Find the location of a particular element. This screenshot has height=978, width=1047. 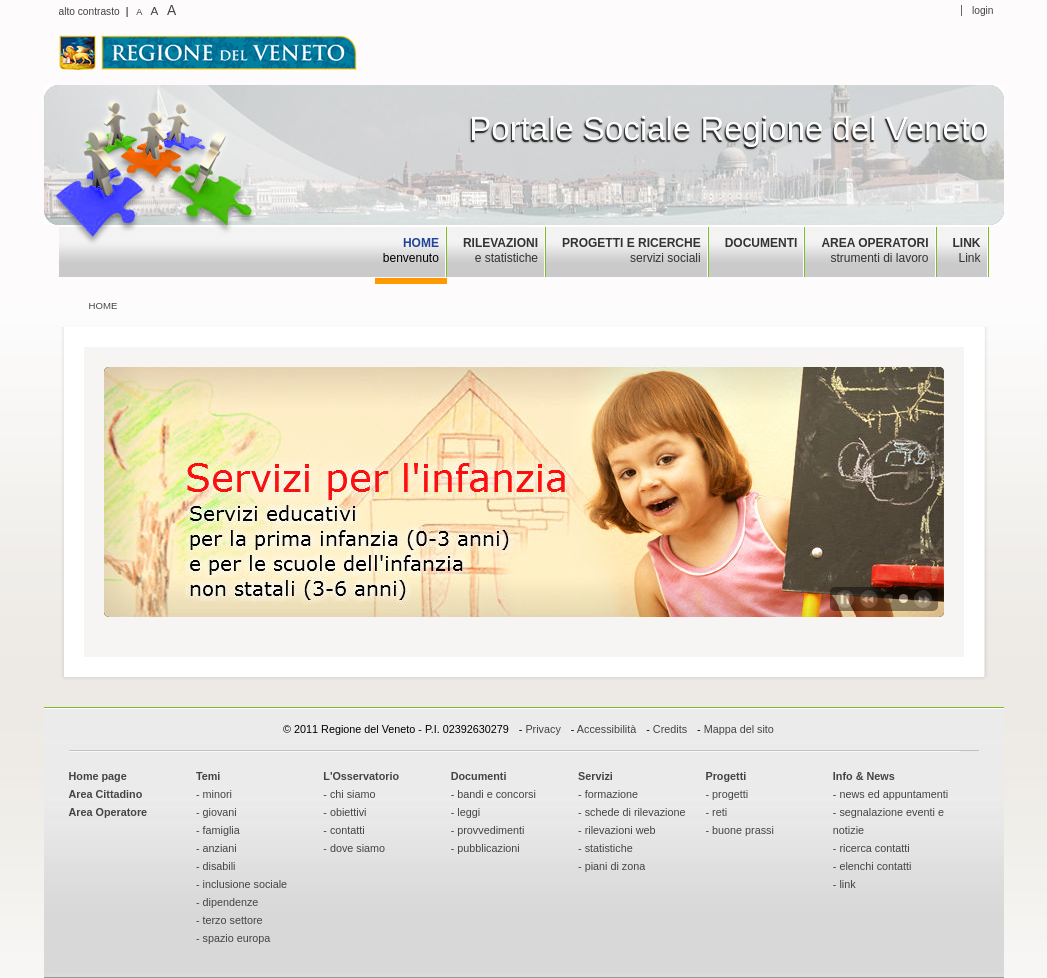

- giovani is located at coordinates (216, 812).